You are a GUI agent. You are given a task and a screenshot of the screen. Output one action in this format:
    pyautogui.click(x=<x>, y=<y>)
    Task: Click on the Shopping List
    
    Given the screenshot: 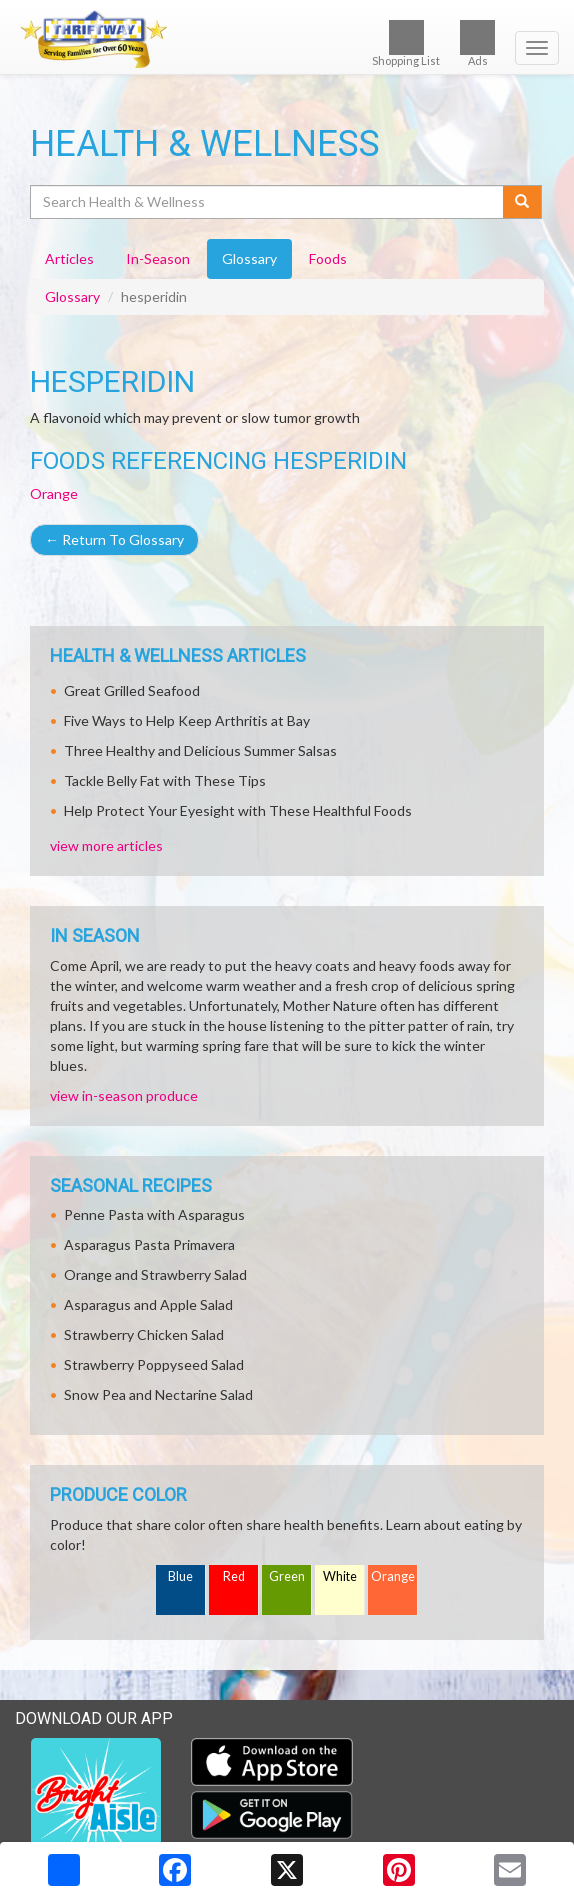 What is the action you would take?
    pyautogui.click(x=406, y=43)
    